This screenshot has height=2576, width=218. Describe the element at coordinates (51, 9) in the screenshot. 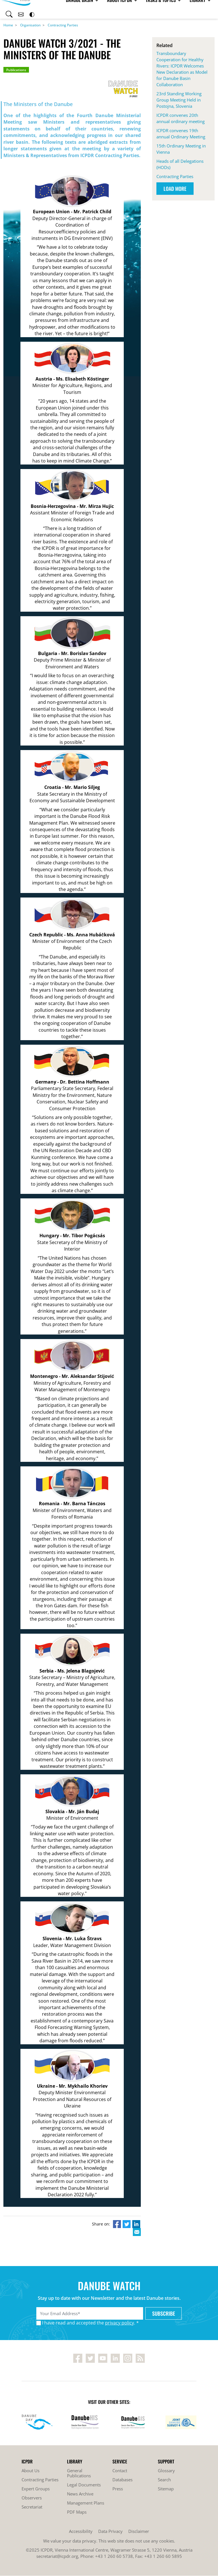

I see `Danube Basin` at that location.